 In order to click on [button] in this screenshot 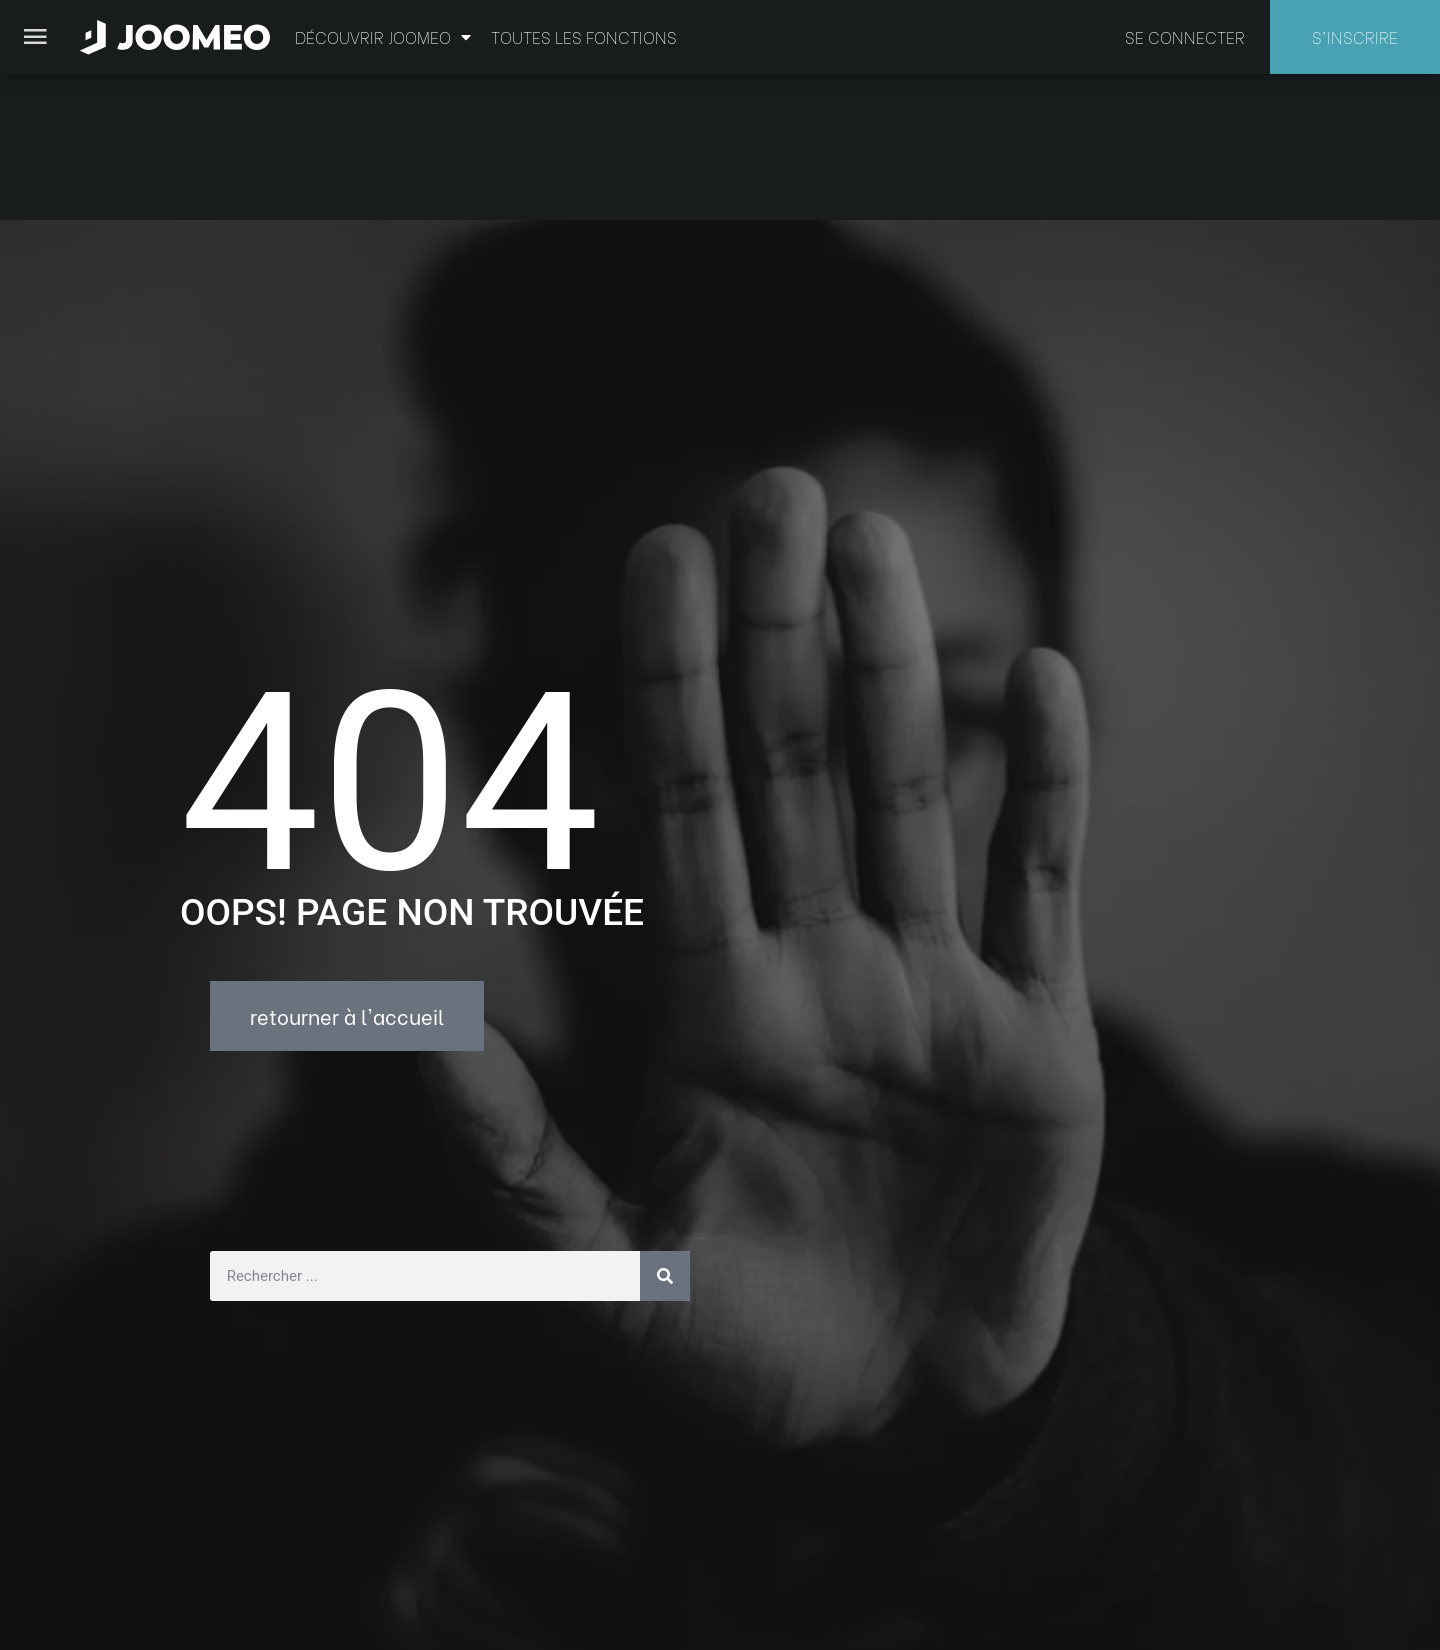, I will do `click(53, 1547)`.